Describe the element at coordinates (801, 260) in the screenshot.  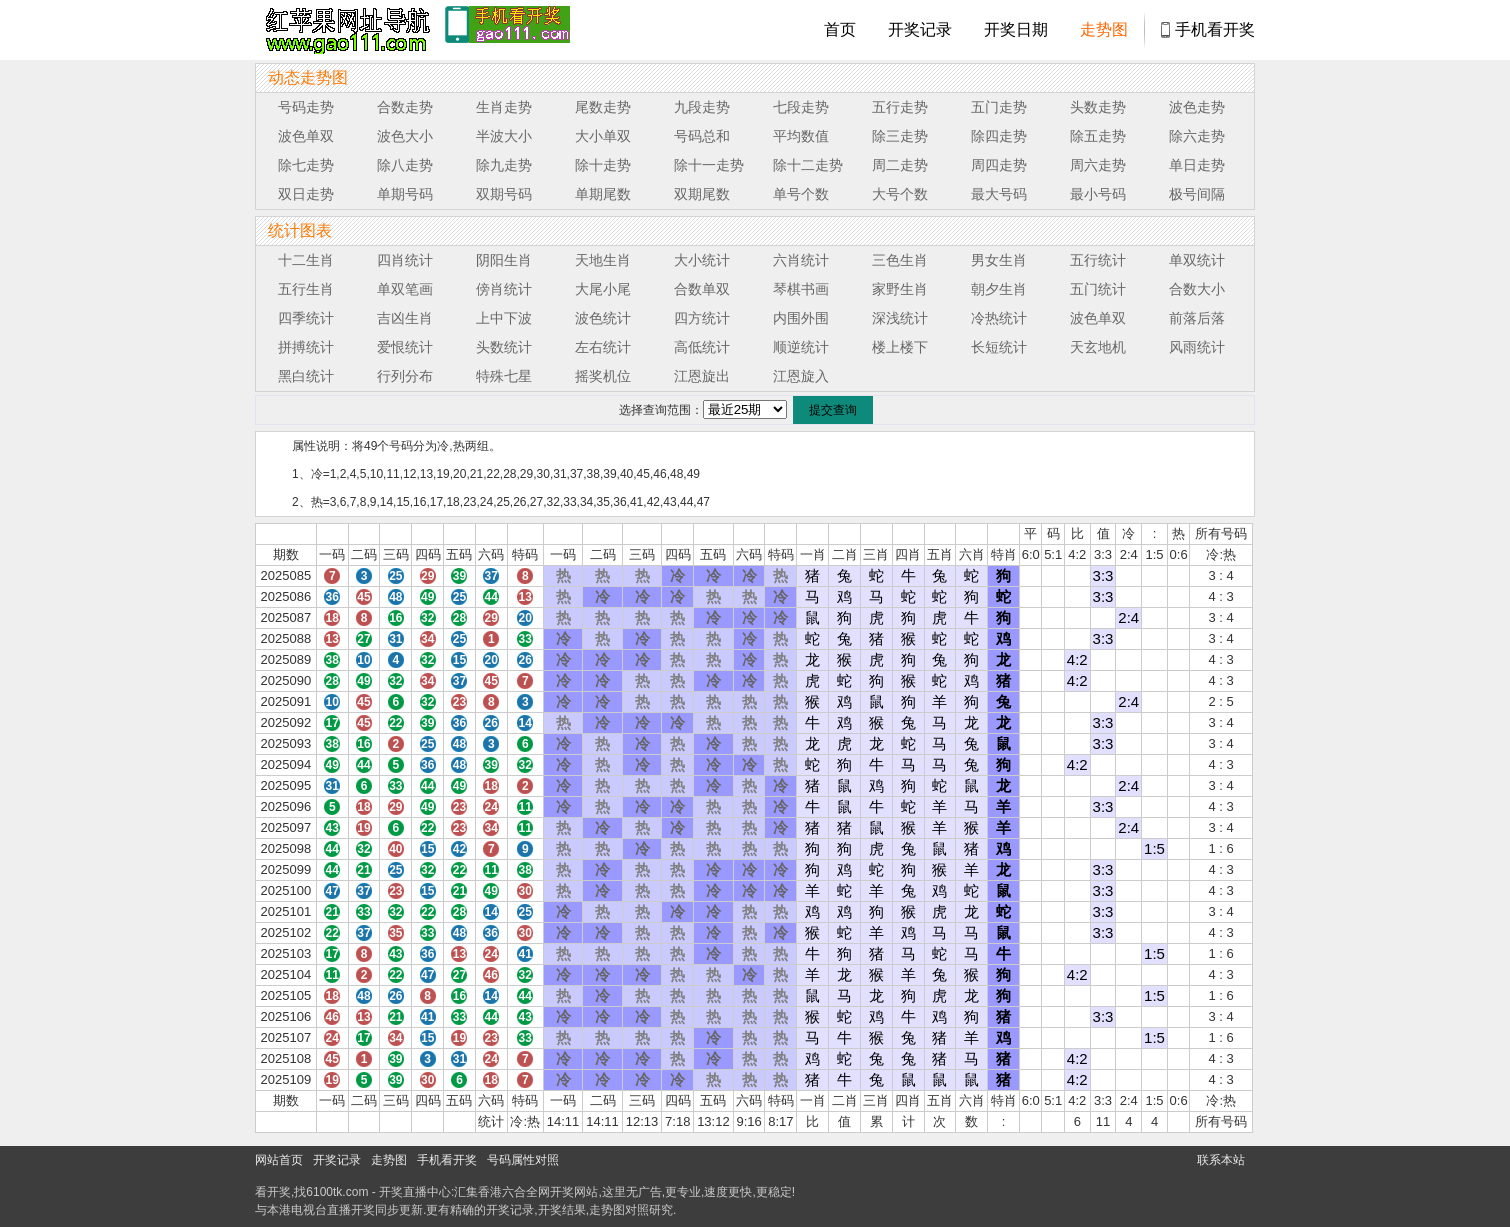
I see `六肖统计` at that location.